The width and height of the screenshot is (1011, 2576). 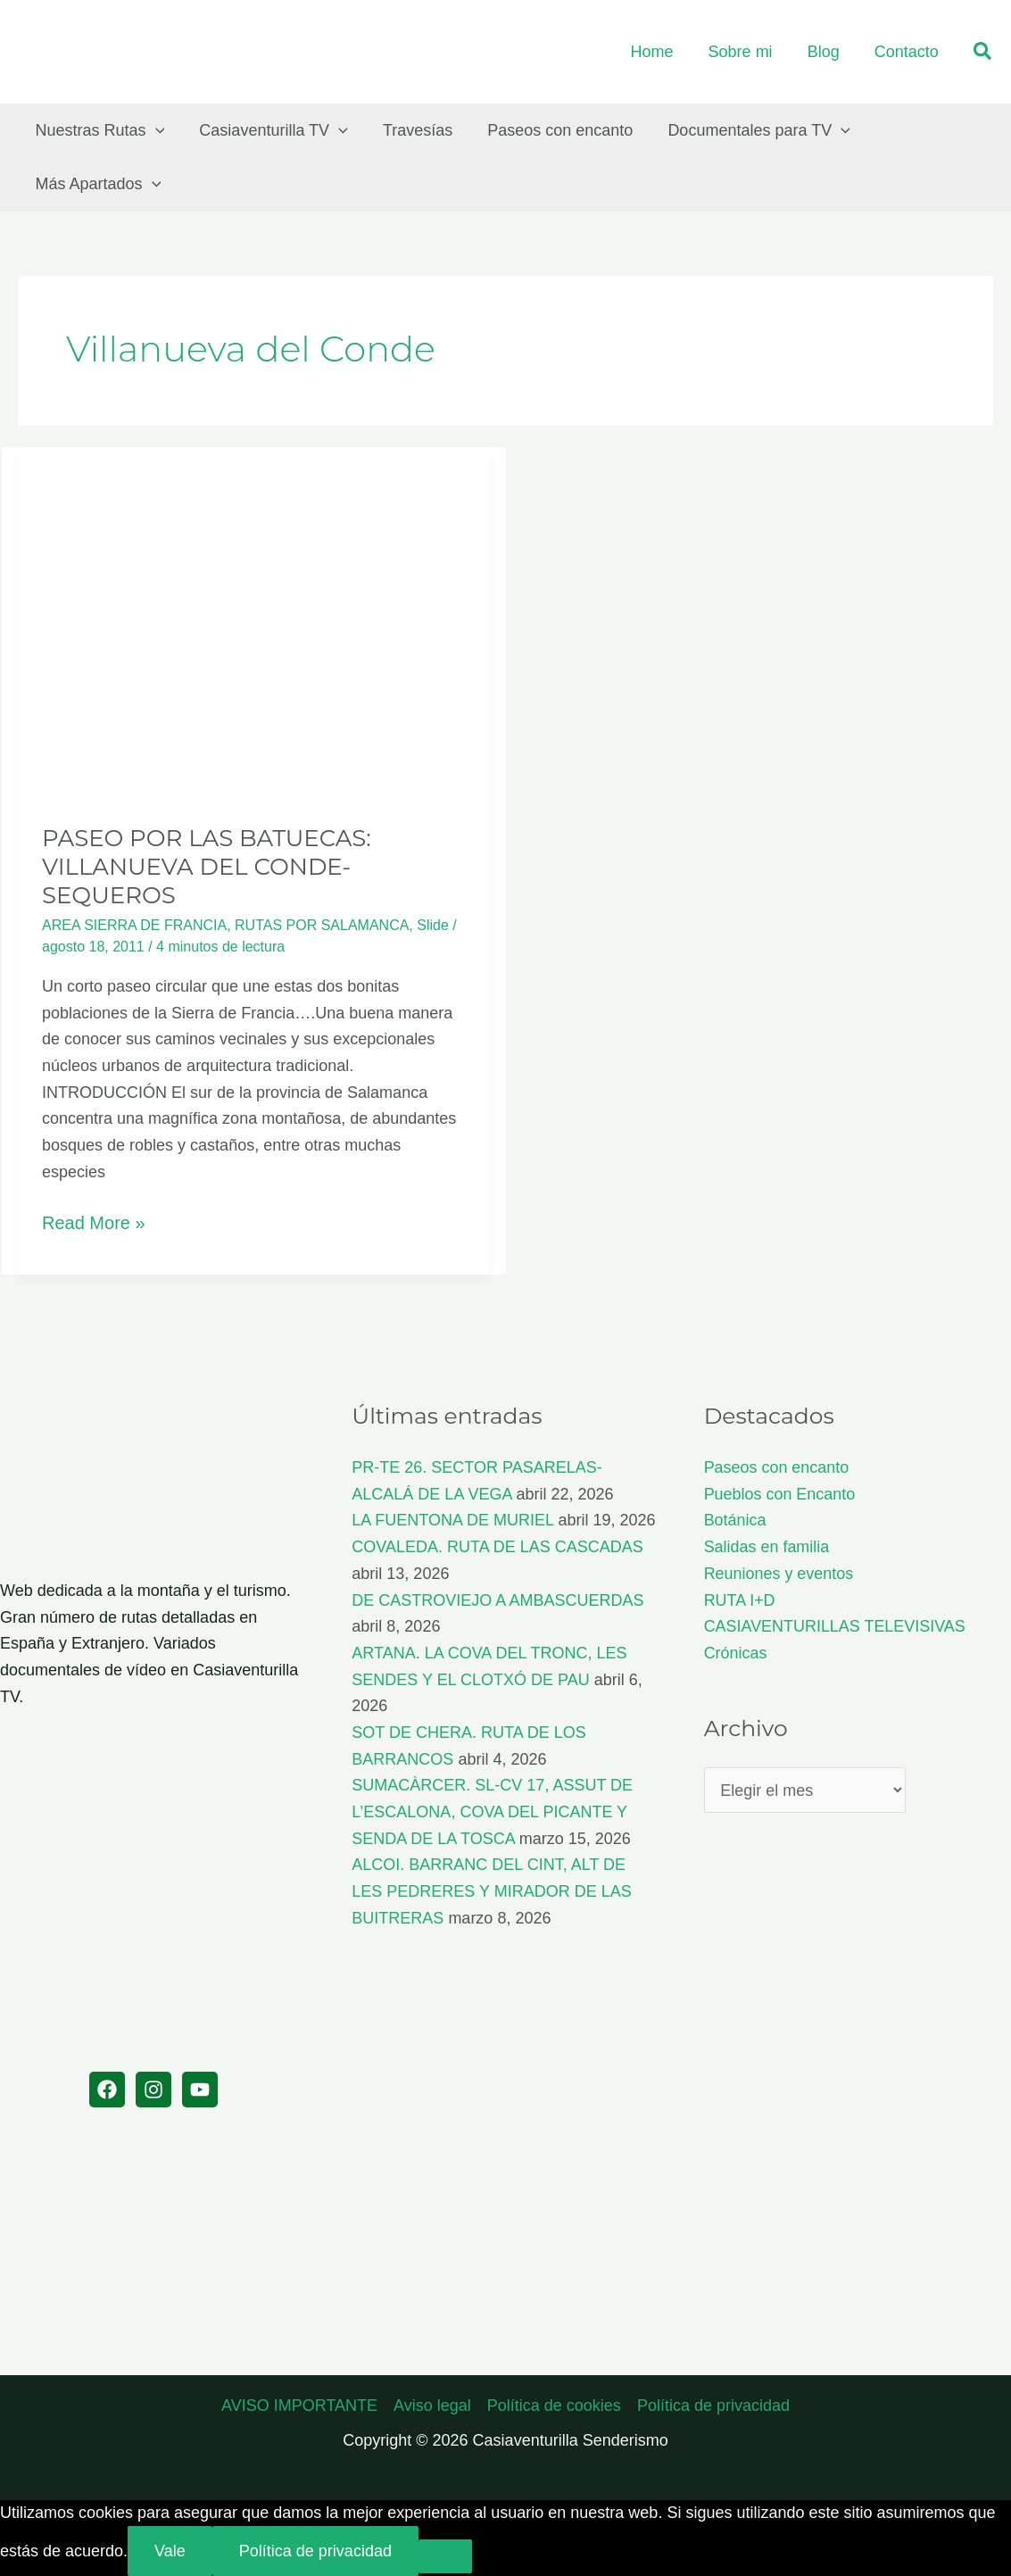 What do you see at coordinates (835, 1626) in the screenshot?
I see `CASIAVENTURILLAS TELEVISIVAS` at bounding box center [835, 1626].